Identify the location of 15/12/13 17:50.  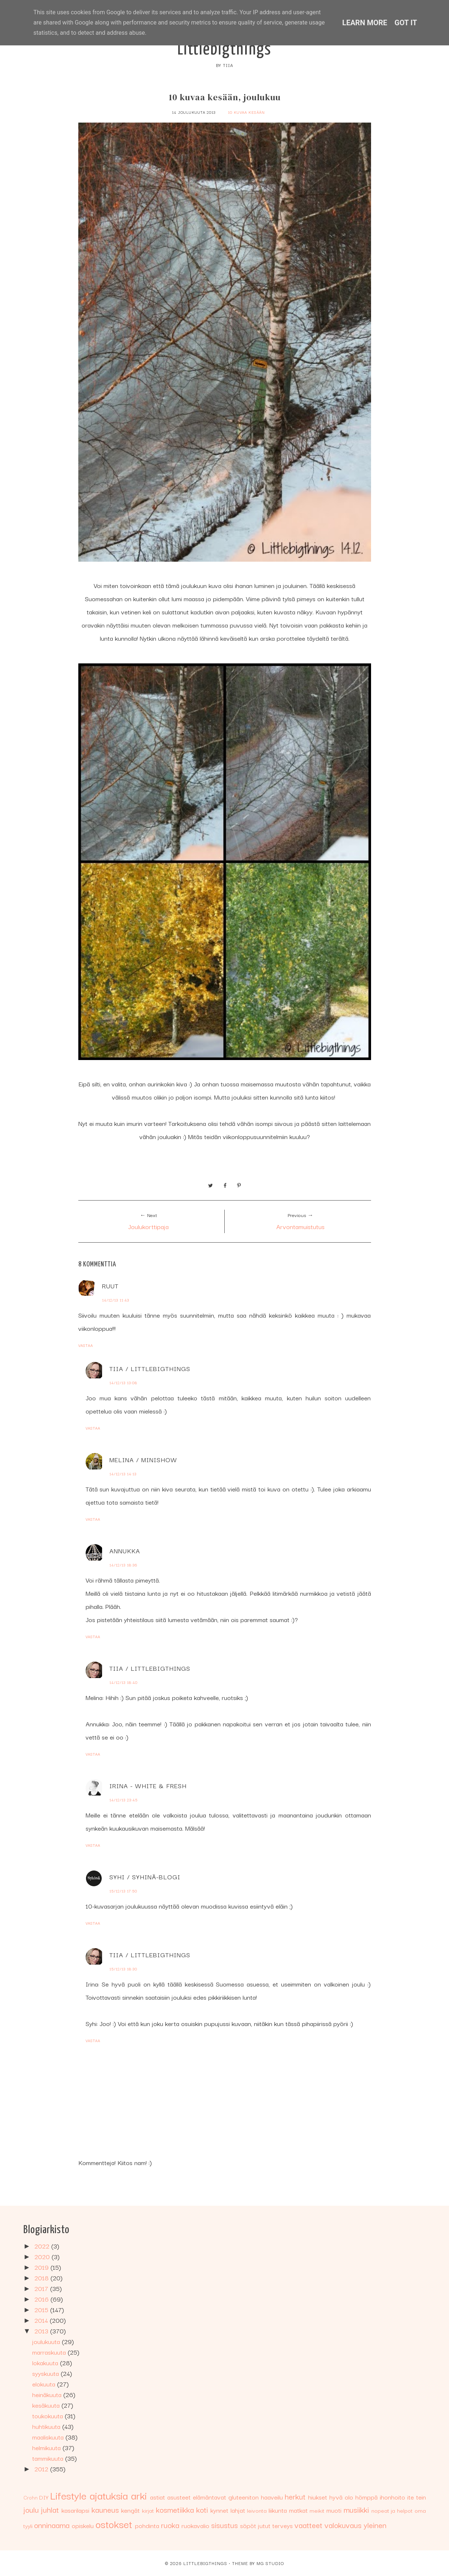
(123, 1891).